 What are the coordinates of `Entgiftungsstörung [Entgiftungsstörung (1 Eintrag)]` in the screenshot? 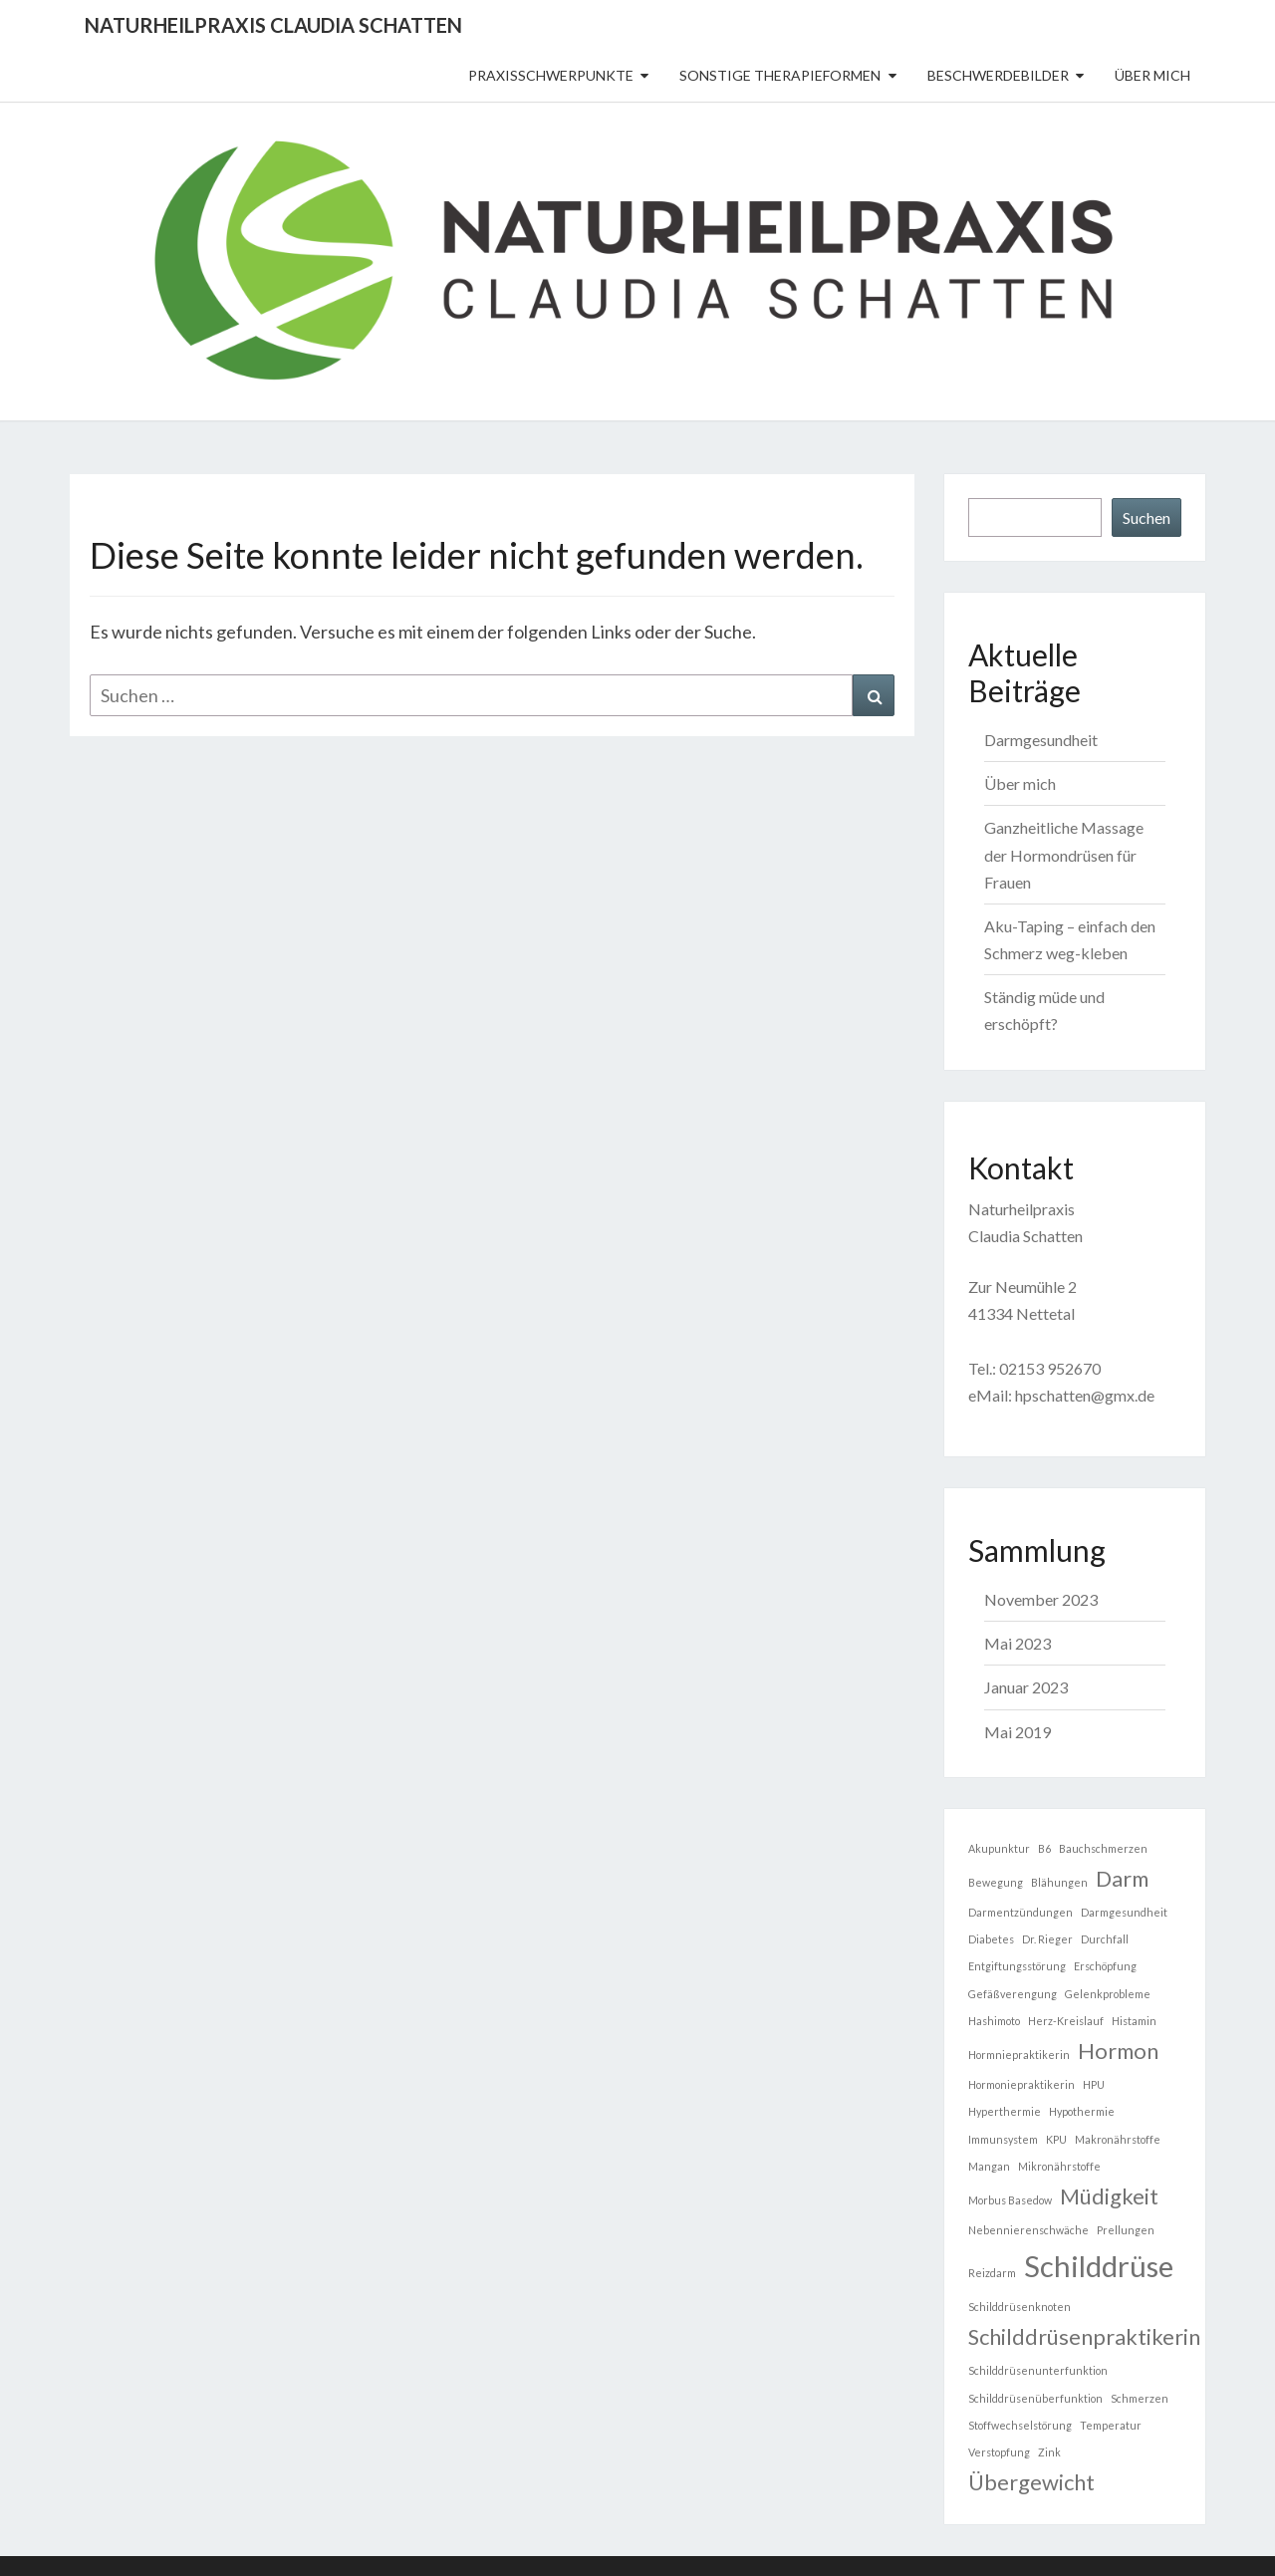 It's located at (1017, 1965).